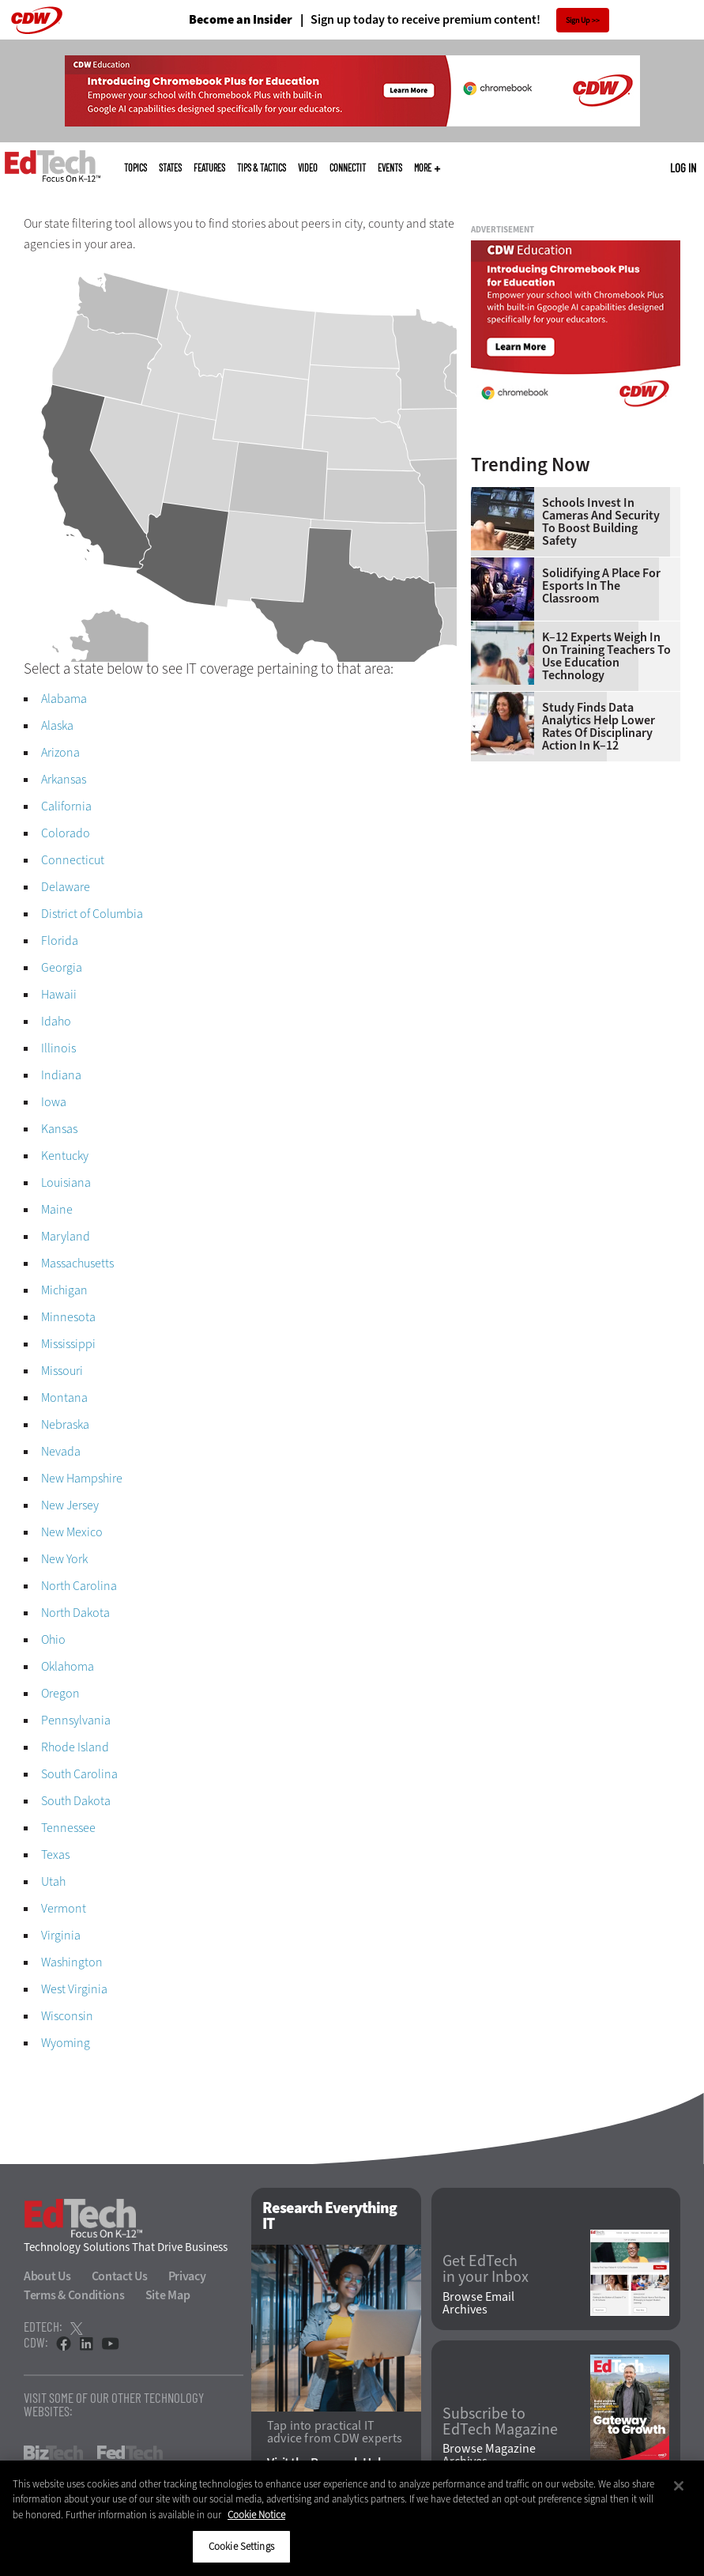 The height and width of the screenshot is (2576, 704). What do you see at coordinates (187, 2276) in the screenshot?
I see `Privacy` at bounding box center [187, 2276].